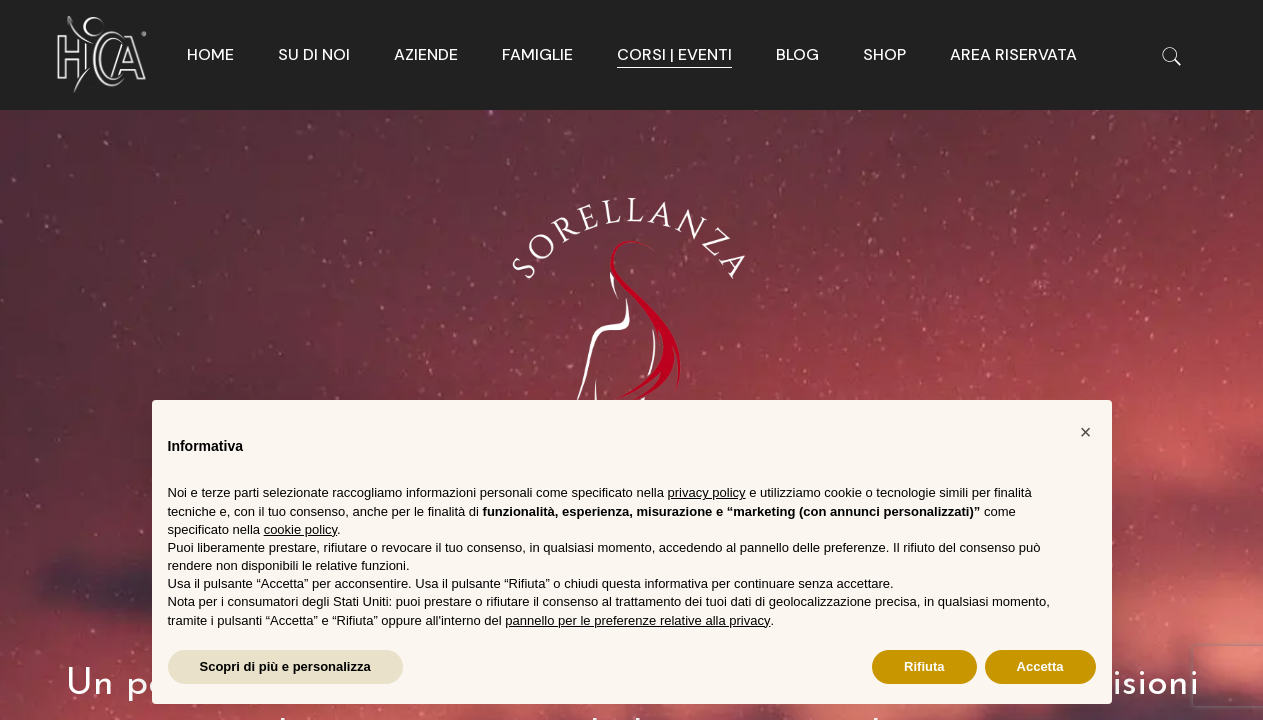  I want to click on pannello per le preferenze relative alla privacy, so click(637, 620).